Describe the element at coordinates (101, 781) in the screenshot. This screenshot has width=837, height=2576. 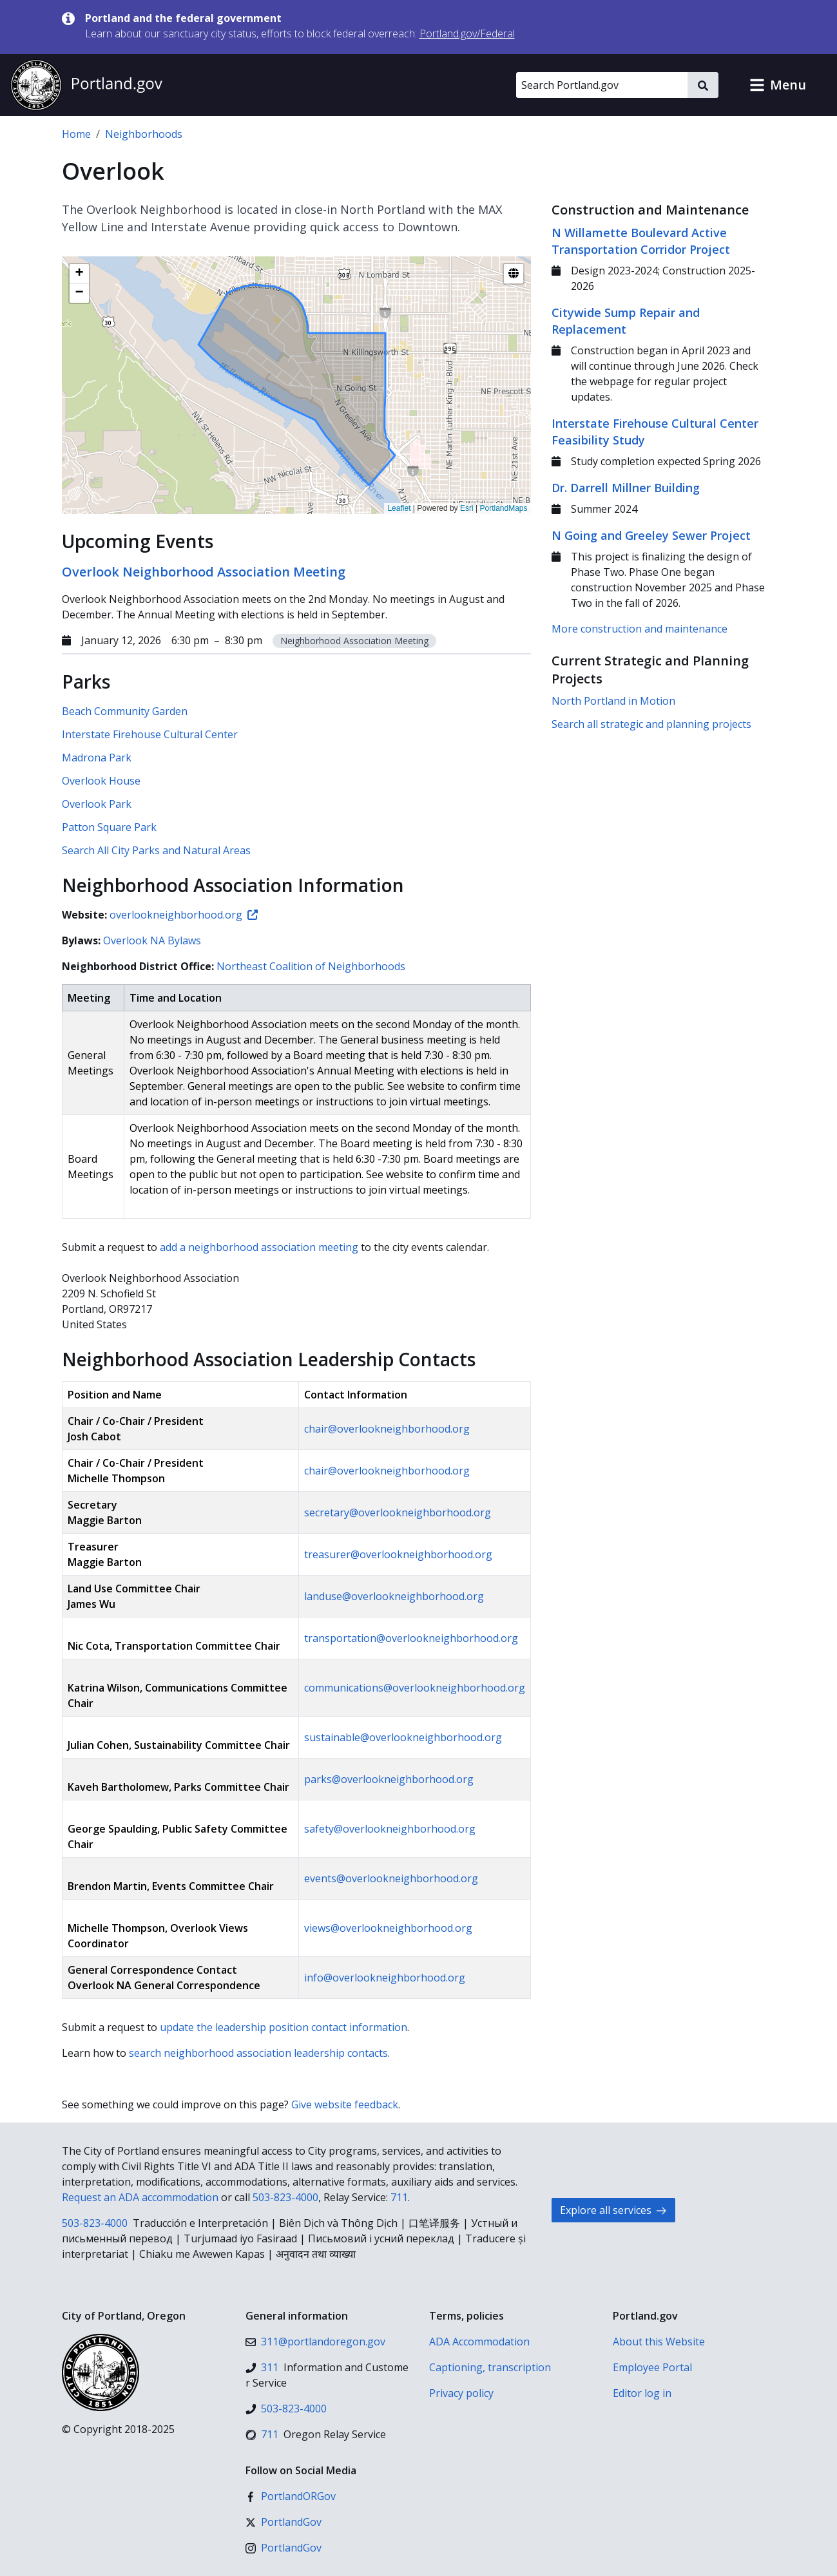
I see `Overlook House` at that location.